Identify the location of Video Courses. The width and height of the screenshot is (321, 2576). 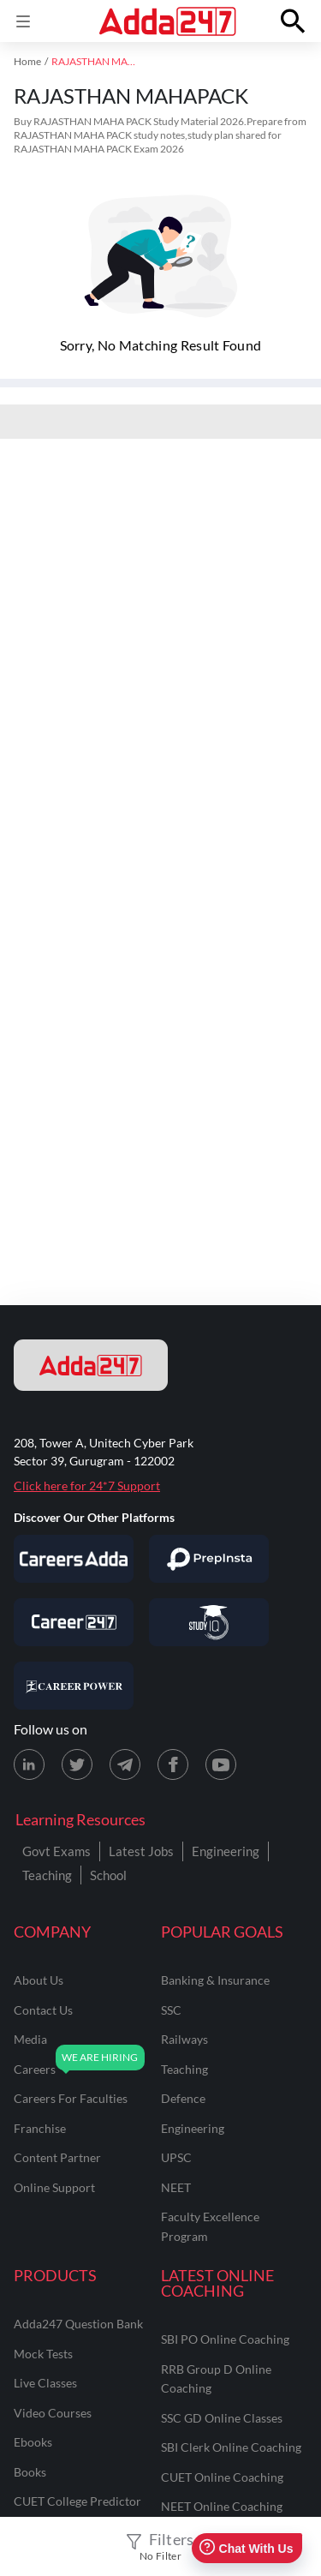
(53, 2412).